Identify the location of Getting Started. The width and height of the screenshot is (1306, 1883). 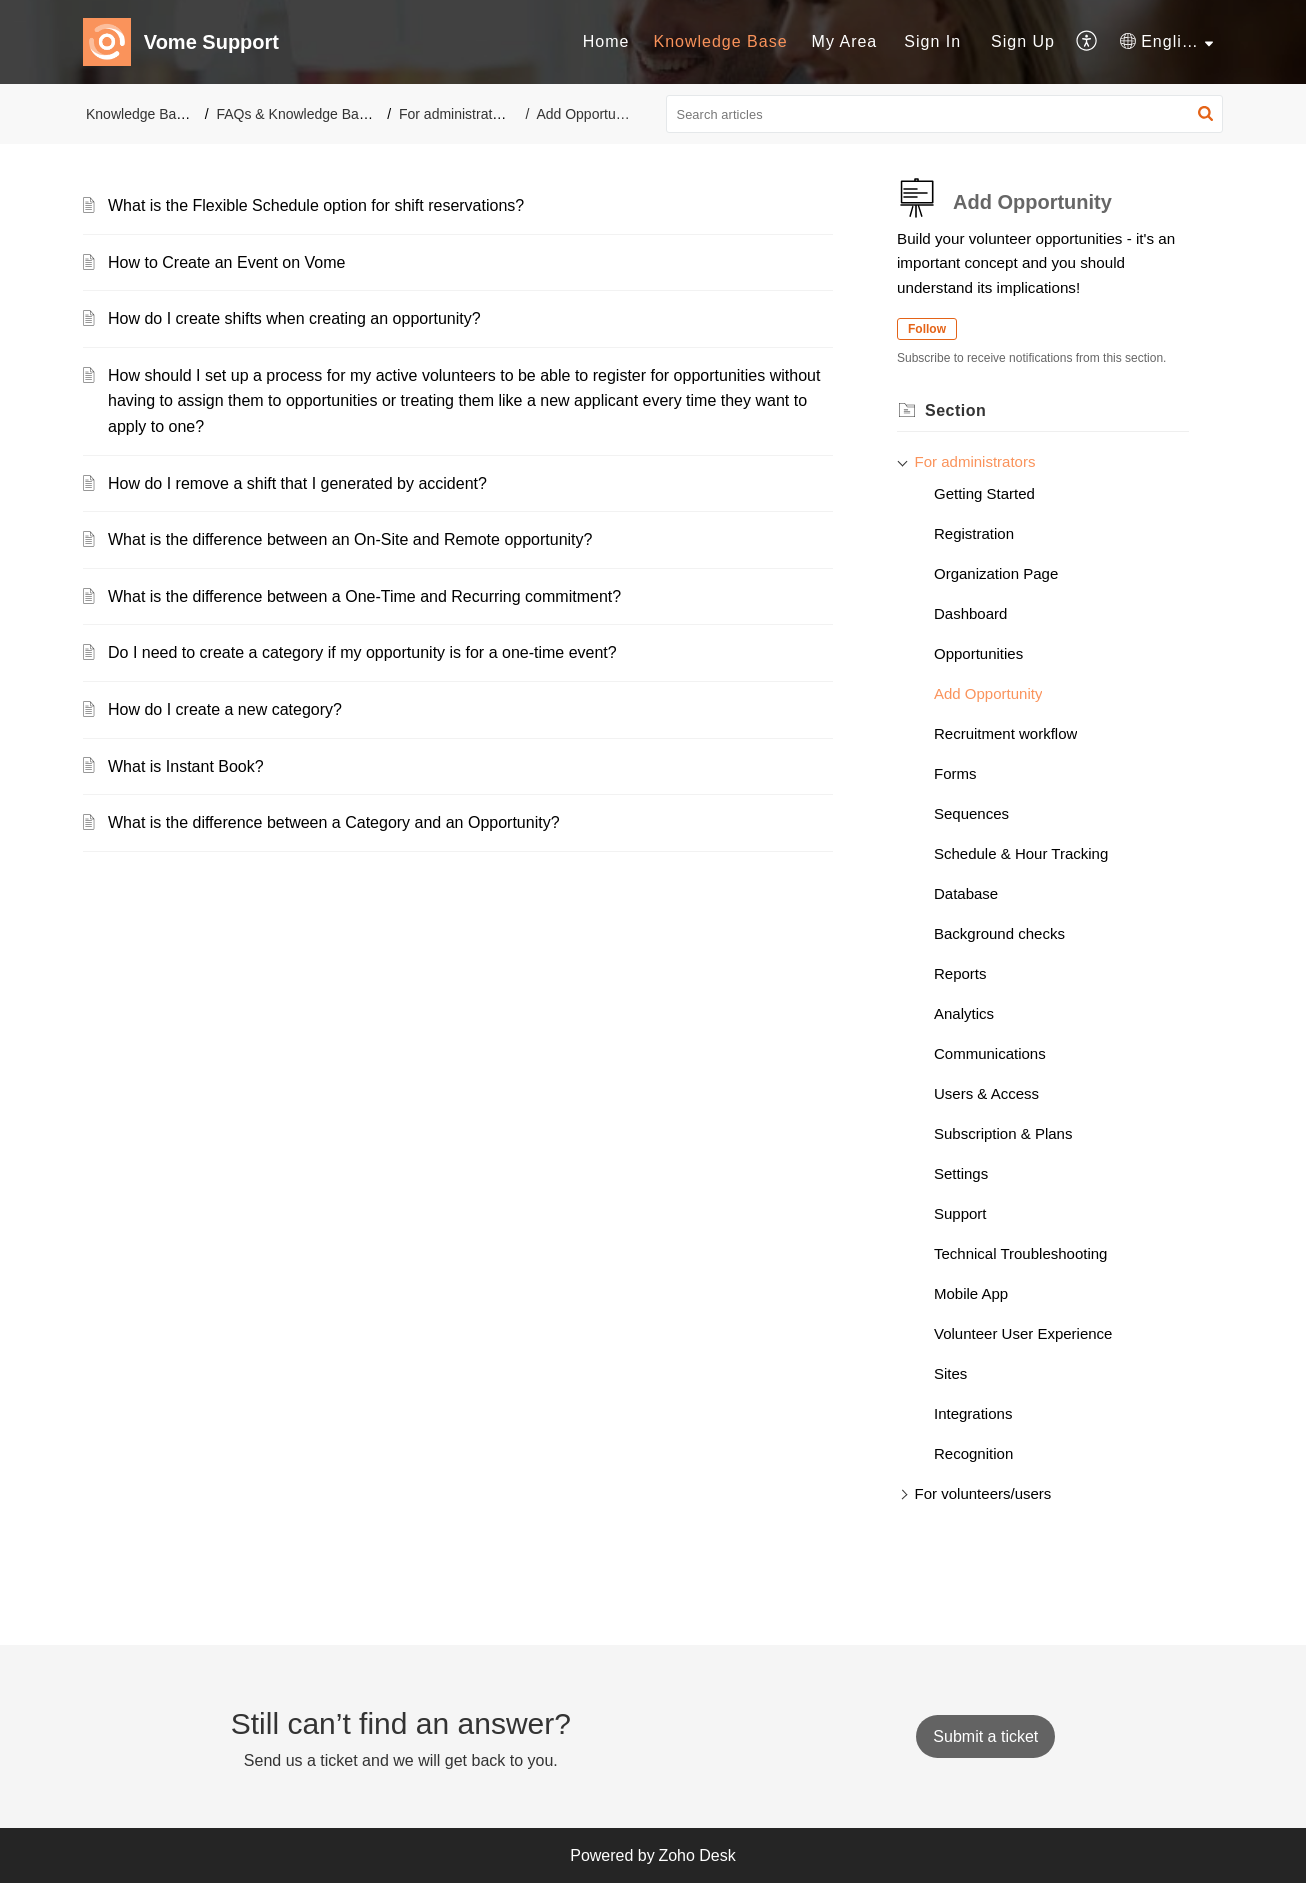
(984, 493).